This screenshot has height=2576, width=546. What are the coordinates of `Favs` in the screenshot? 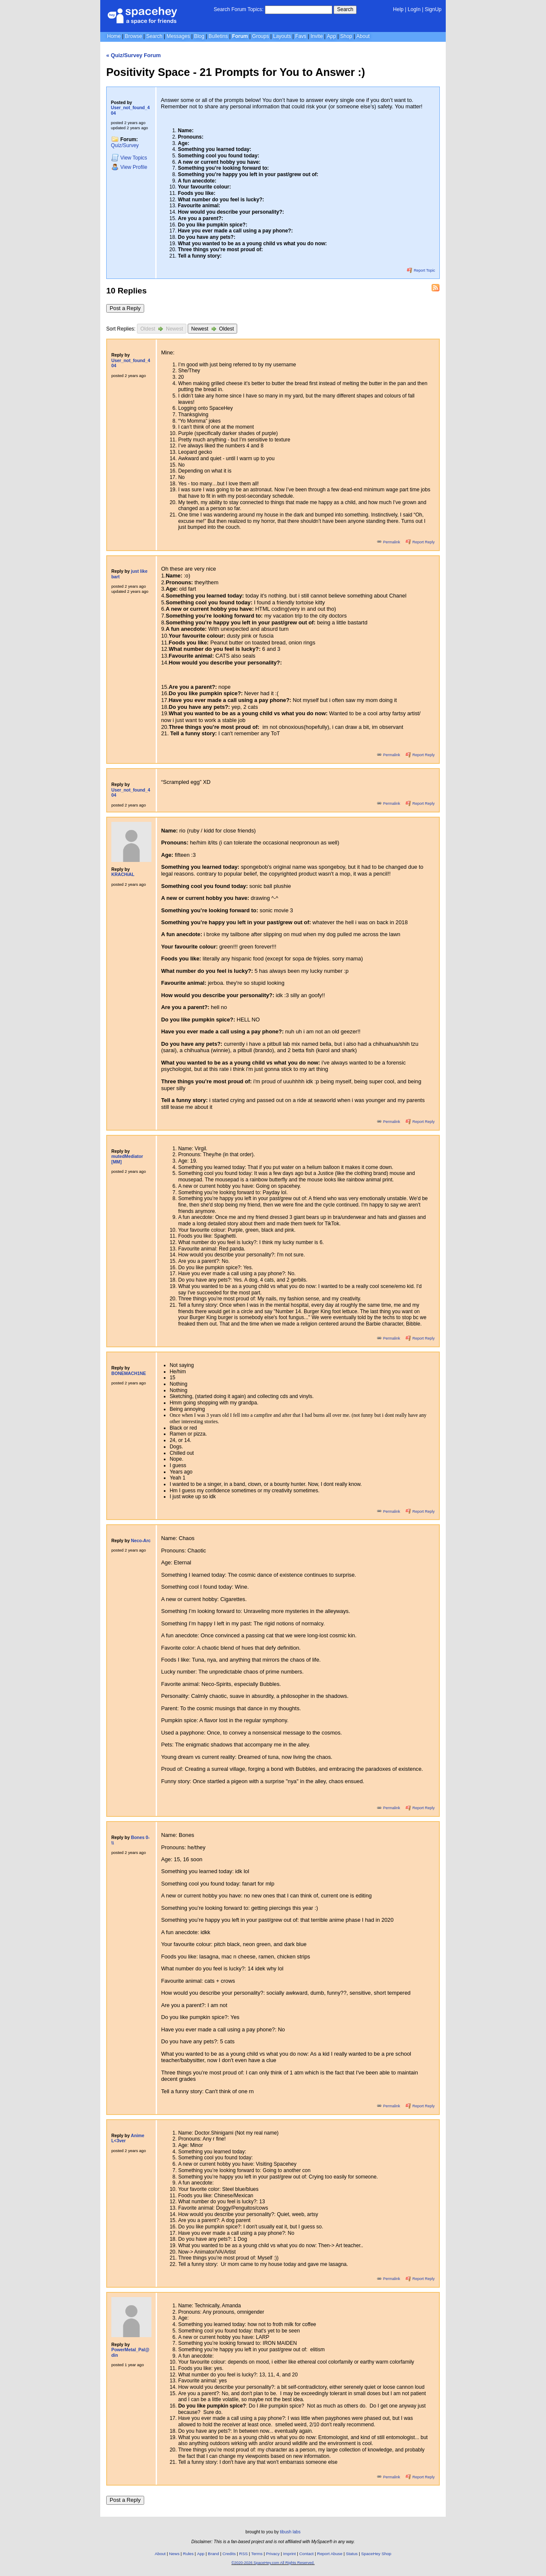 It's located at (300, 36).